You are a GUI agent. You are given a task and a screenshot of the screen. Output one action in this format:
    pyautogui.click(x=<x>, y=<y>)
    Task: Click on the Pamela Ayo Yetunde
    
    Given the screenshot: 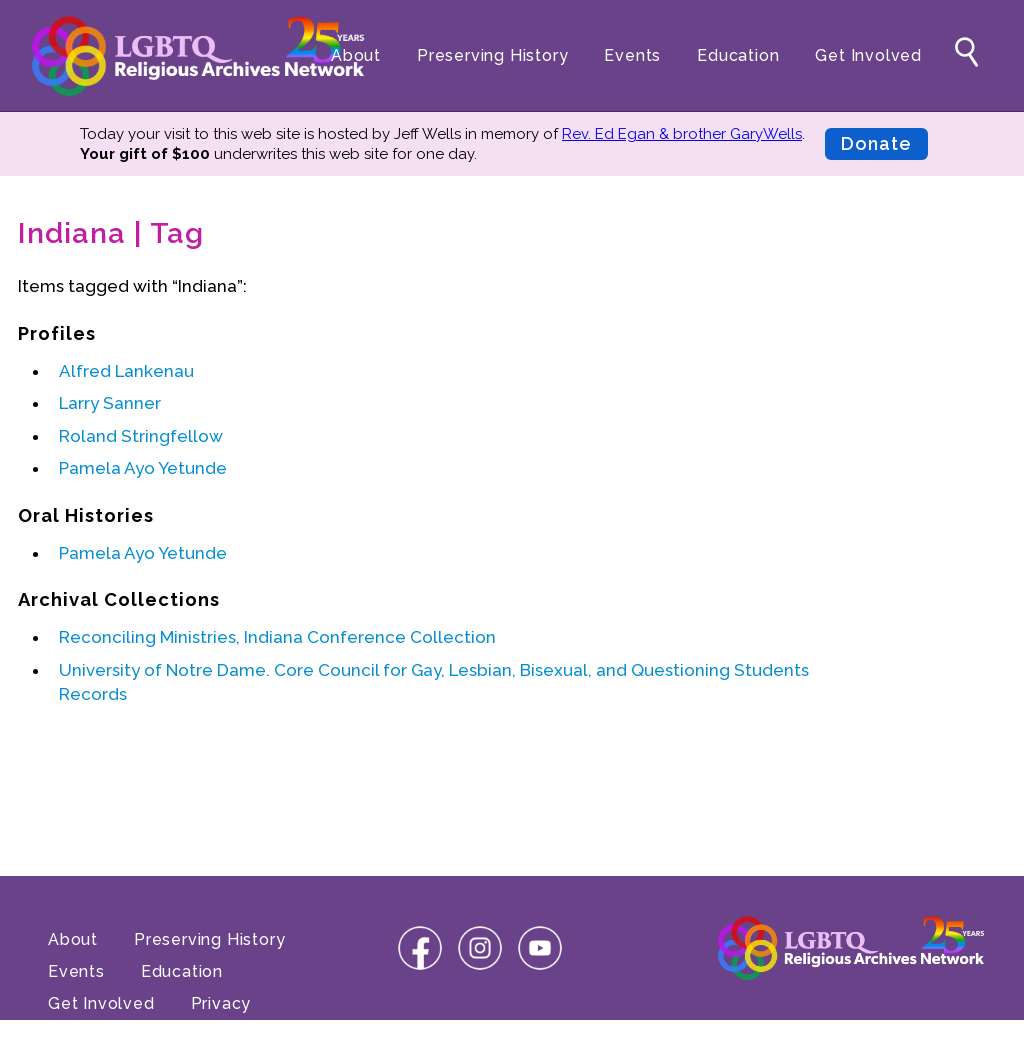 What is the action you would take?
    pyautogui.click(x=143, y=468)
    